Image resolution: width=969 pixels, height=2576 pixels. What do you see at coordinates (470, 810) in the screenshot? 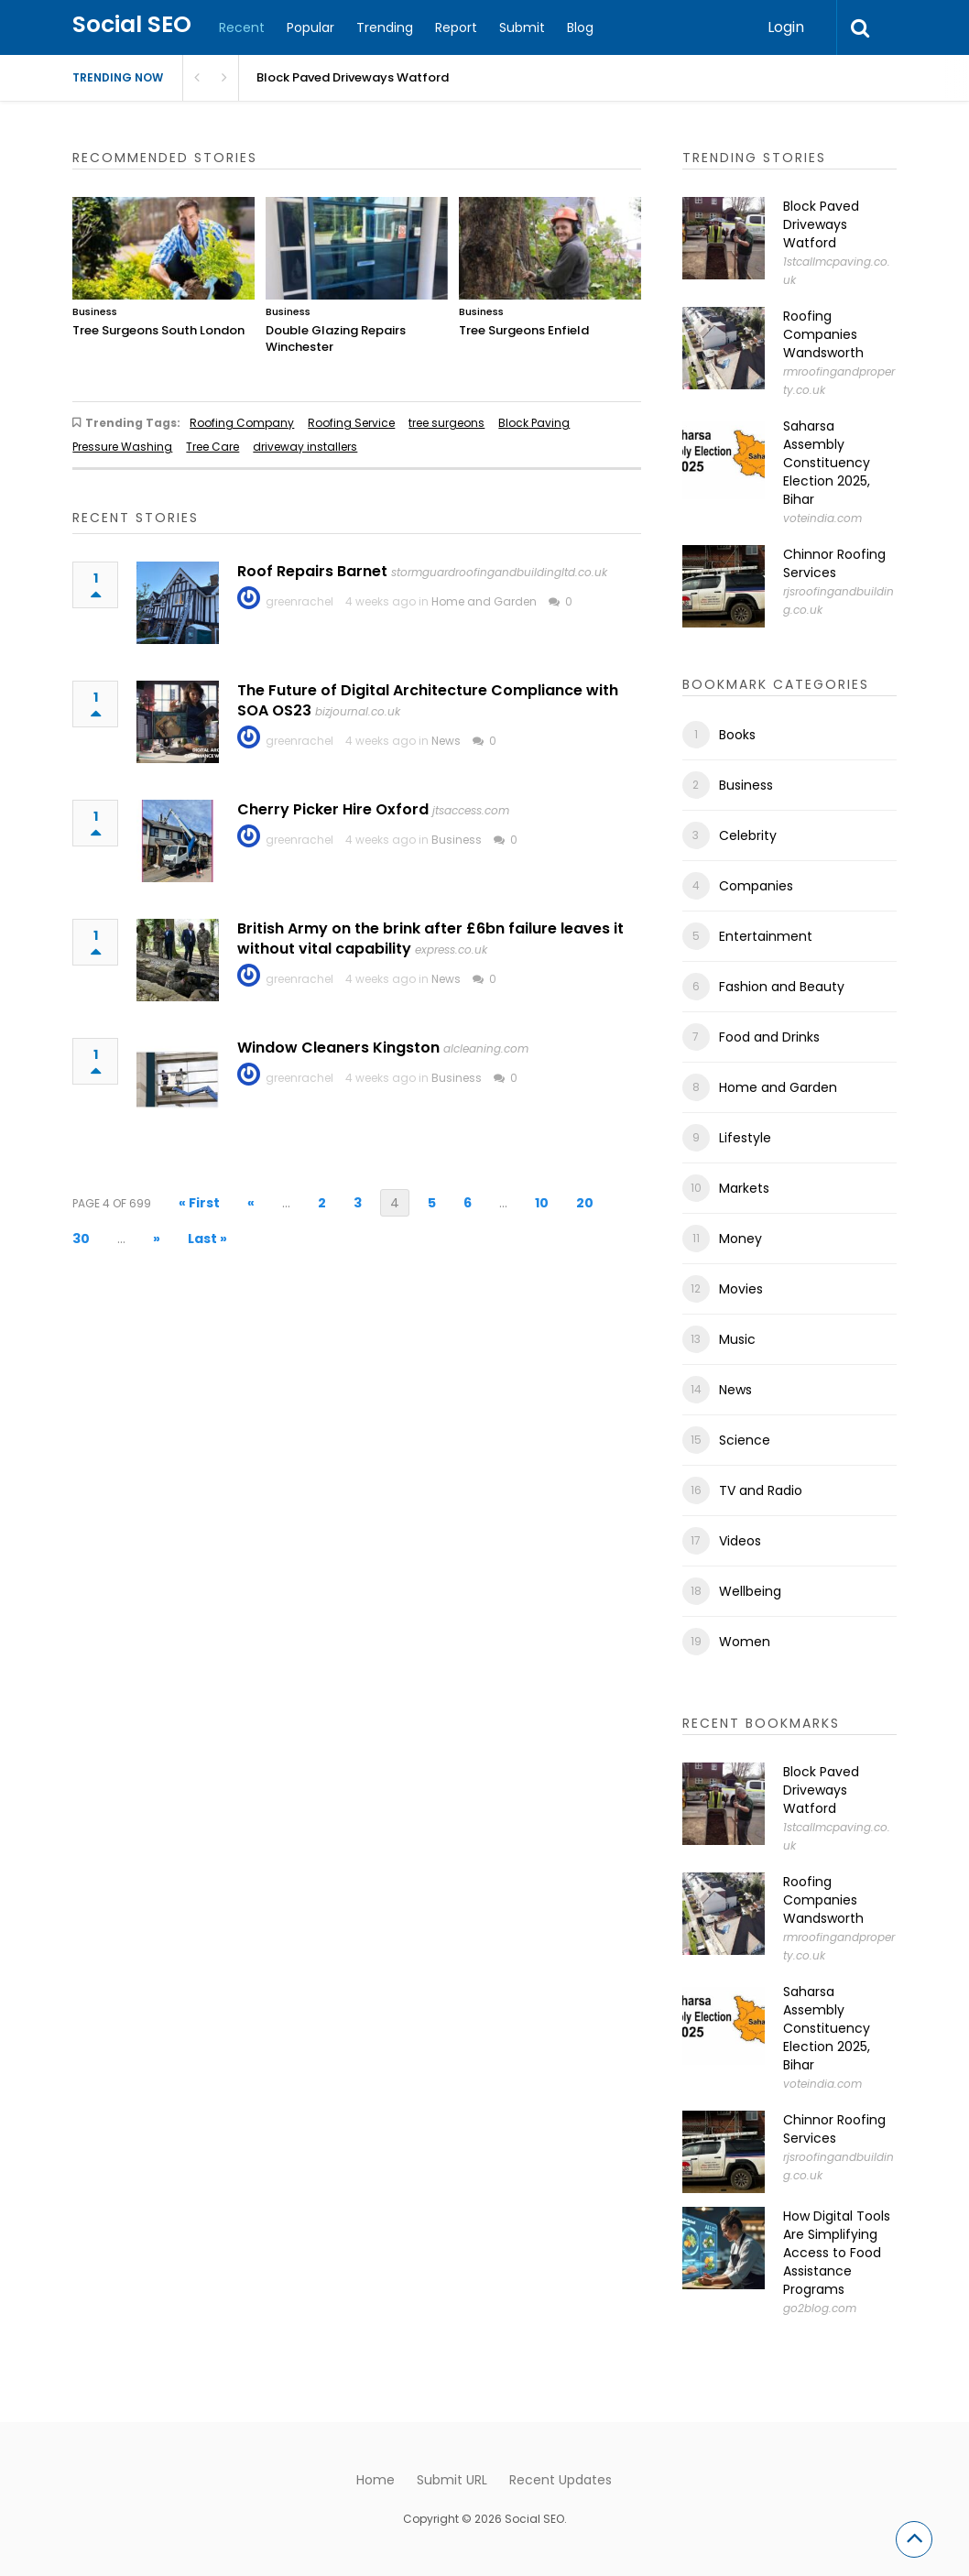
I see `jtsaccess.com` at bounding box center [470, 810].